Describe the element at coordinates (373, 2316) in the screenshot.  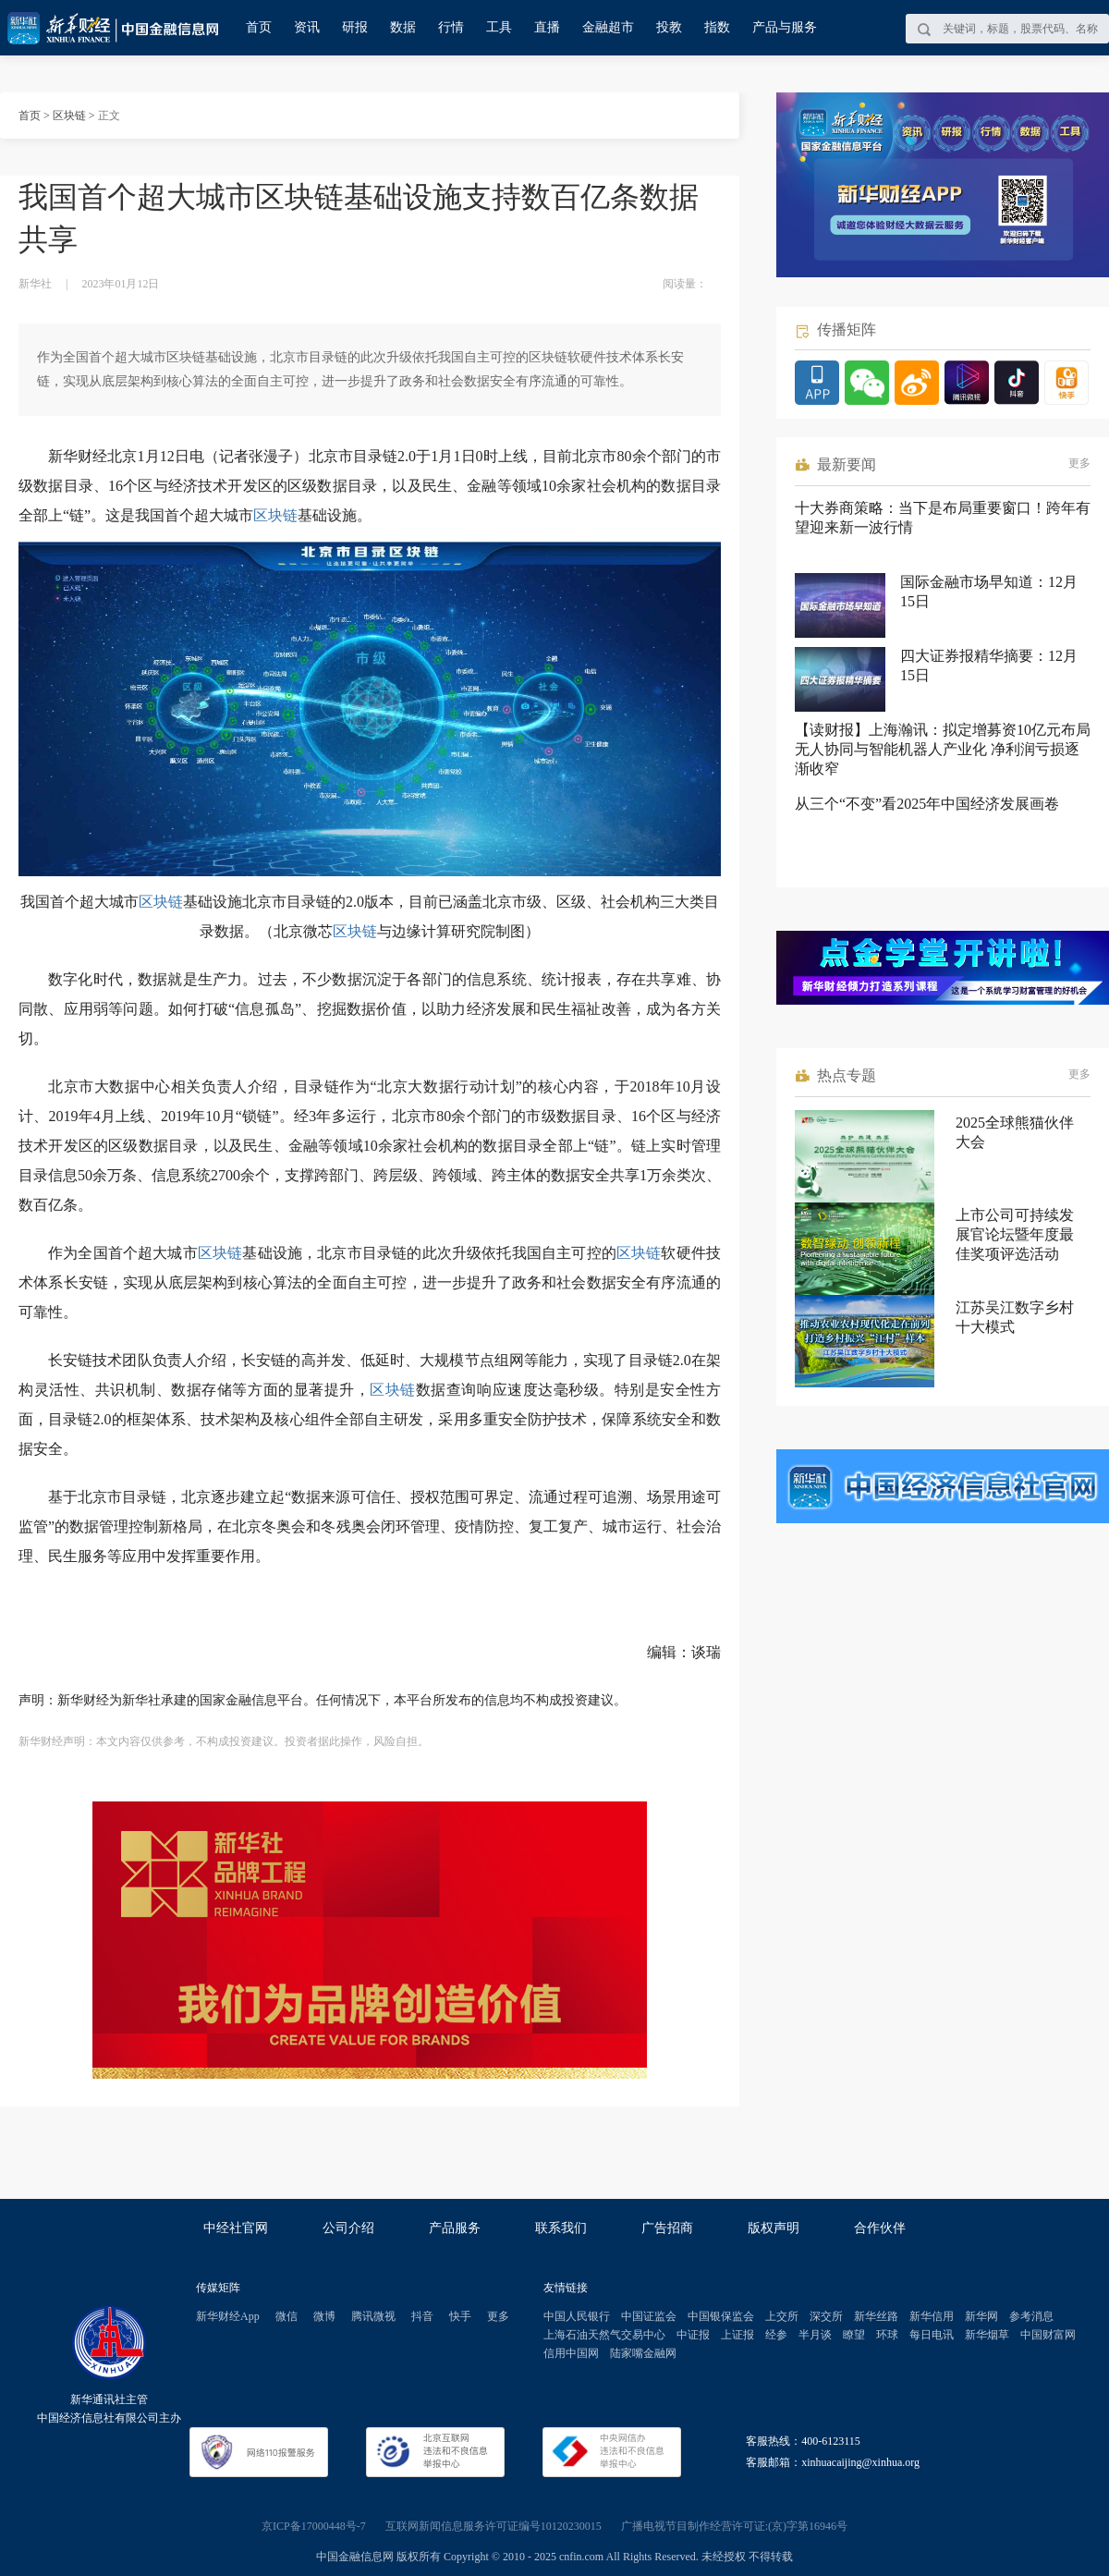
I see `腾讯微视` at that location.